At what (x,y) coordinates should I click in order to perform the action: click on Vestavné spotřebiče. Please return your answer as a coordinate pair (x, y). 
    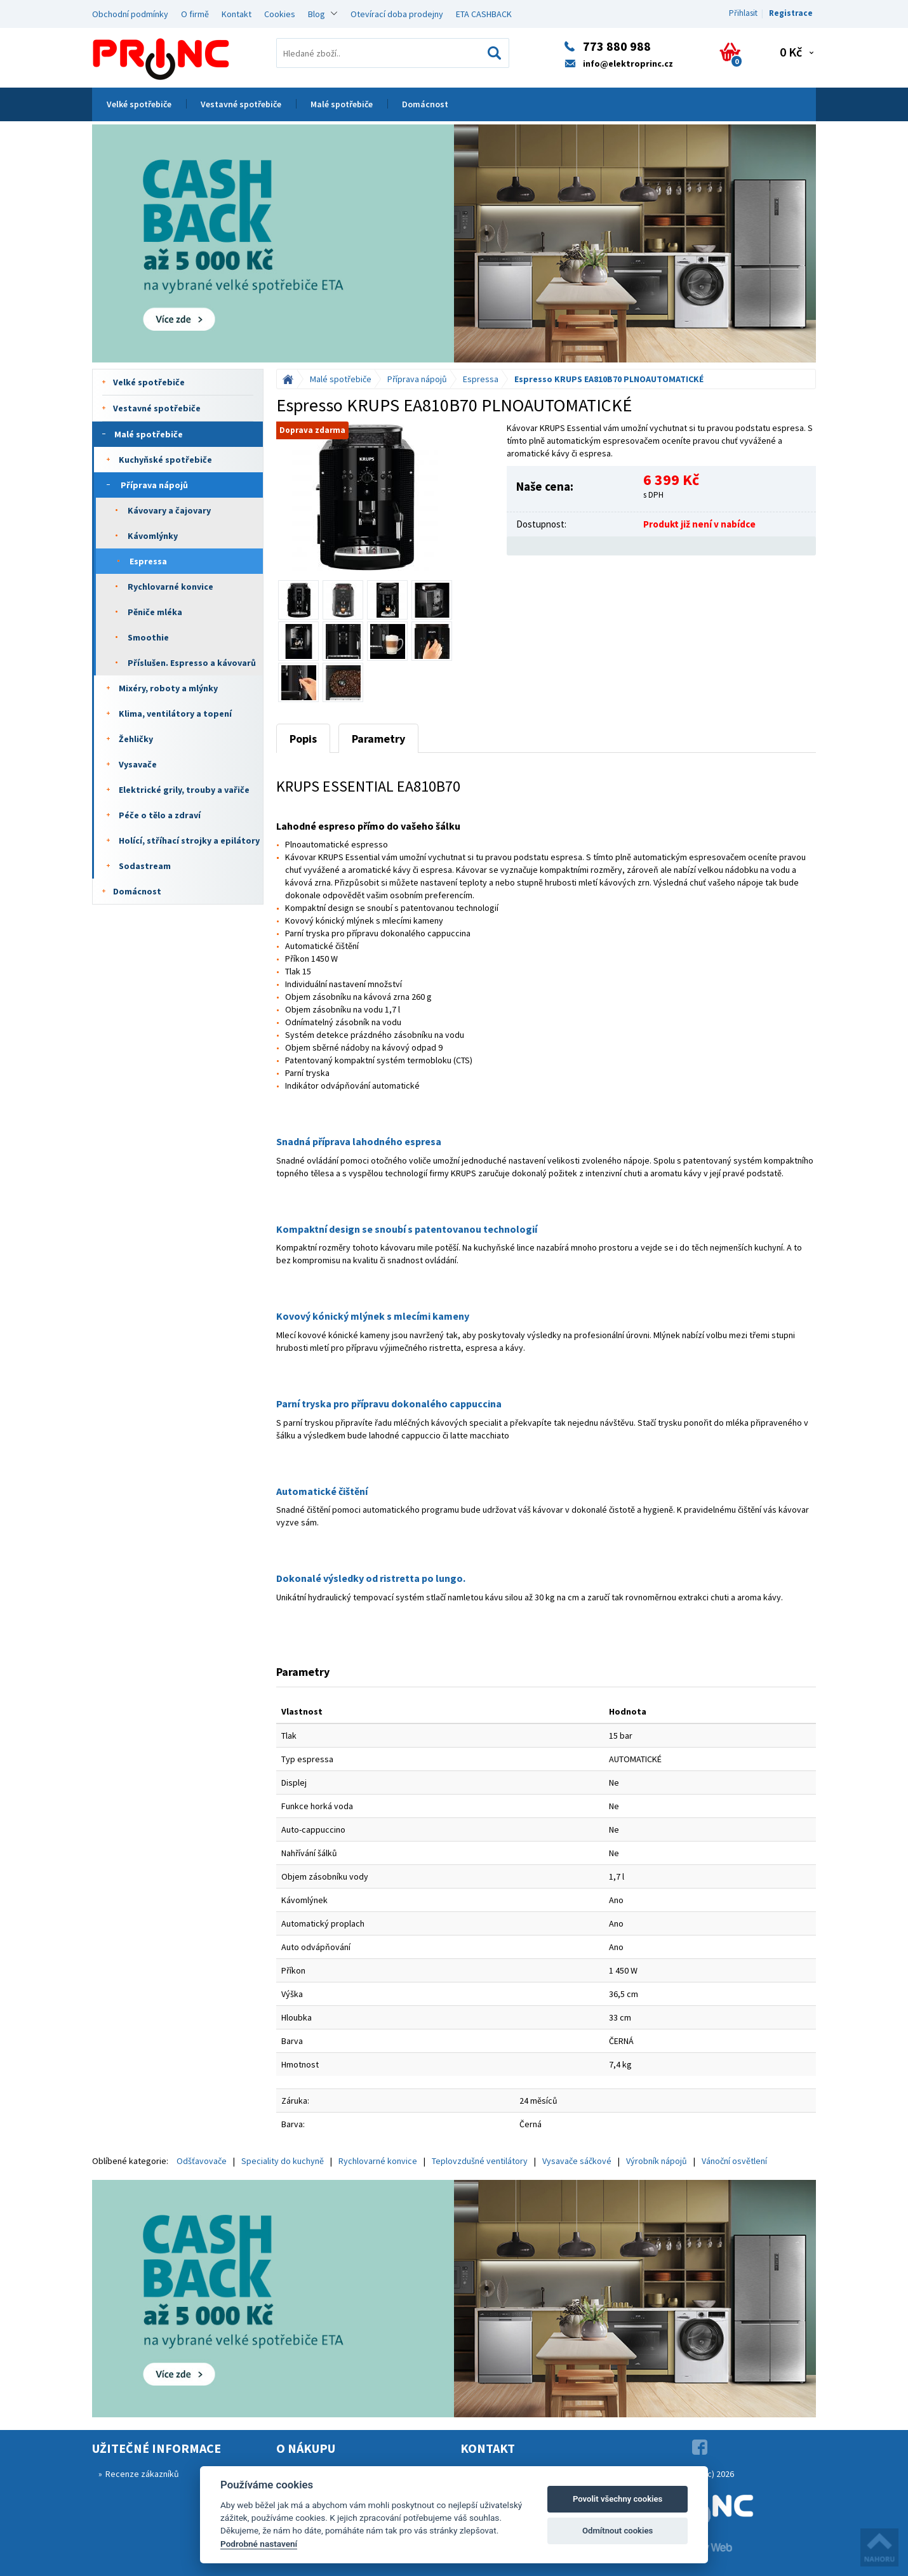
    Looking at the image, I should click on (241, 104).